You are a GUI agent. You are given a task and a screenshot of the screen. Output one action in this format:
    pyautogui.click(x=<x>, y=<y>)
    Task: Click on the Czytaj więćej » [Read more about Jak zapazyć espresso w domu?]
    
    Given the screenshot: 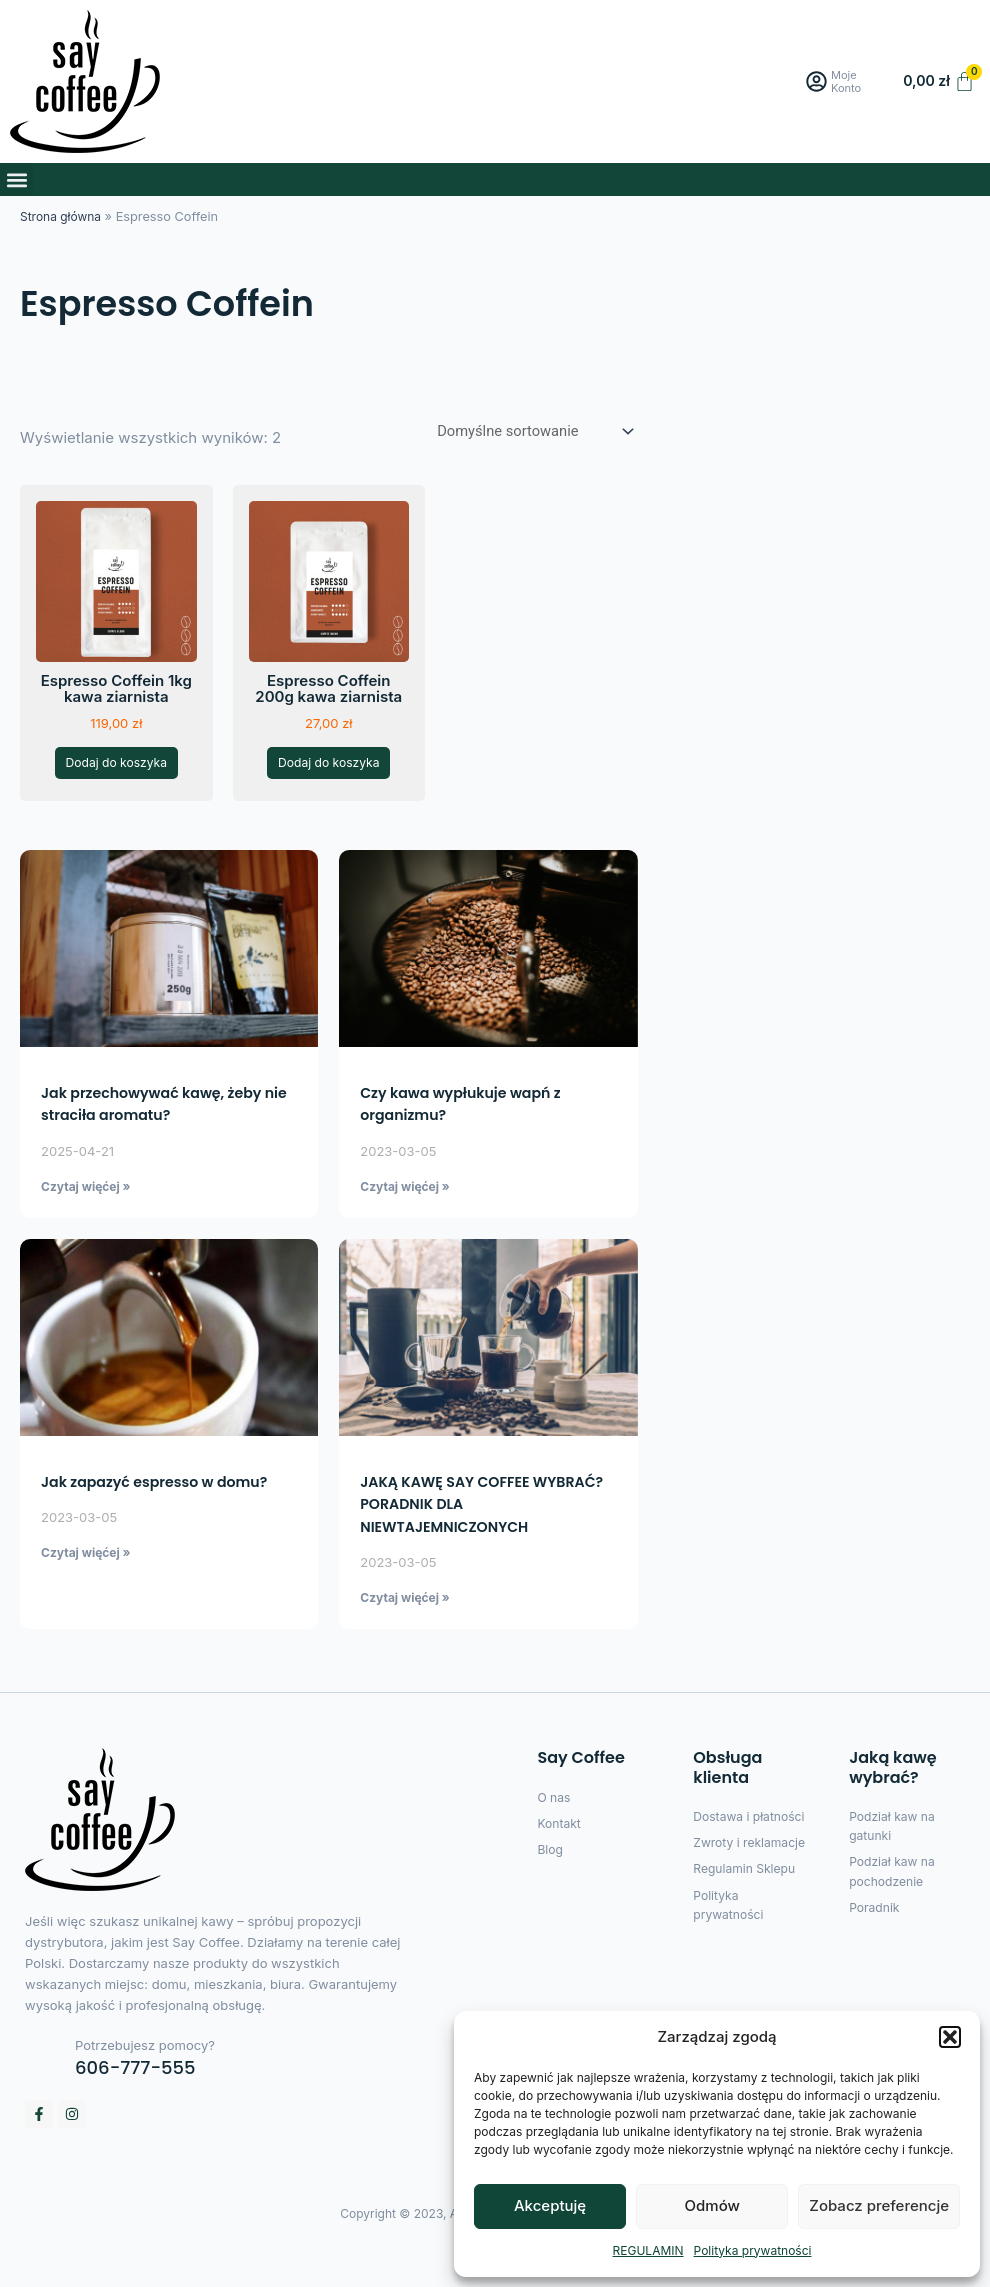 What is the action you would take?
    pyautogui.click(x=86, y=1587)
    